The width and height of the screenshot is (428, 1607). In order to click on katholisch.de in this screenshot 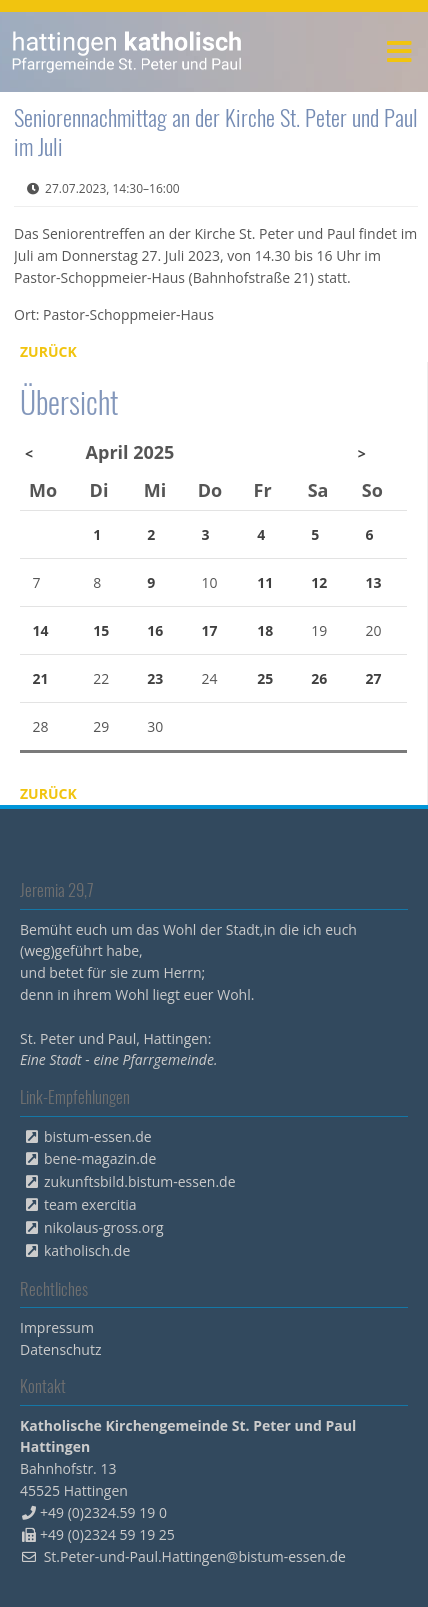, I will do `click(87, 1250)`.